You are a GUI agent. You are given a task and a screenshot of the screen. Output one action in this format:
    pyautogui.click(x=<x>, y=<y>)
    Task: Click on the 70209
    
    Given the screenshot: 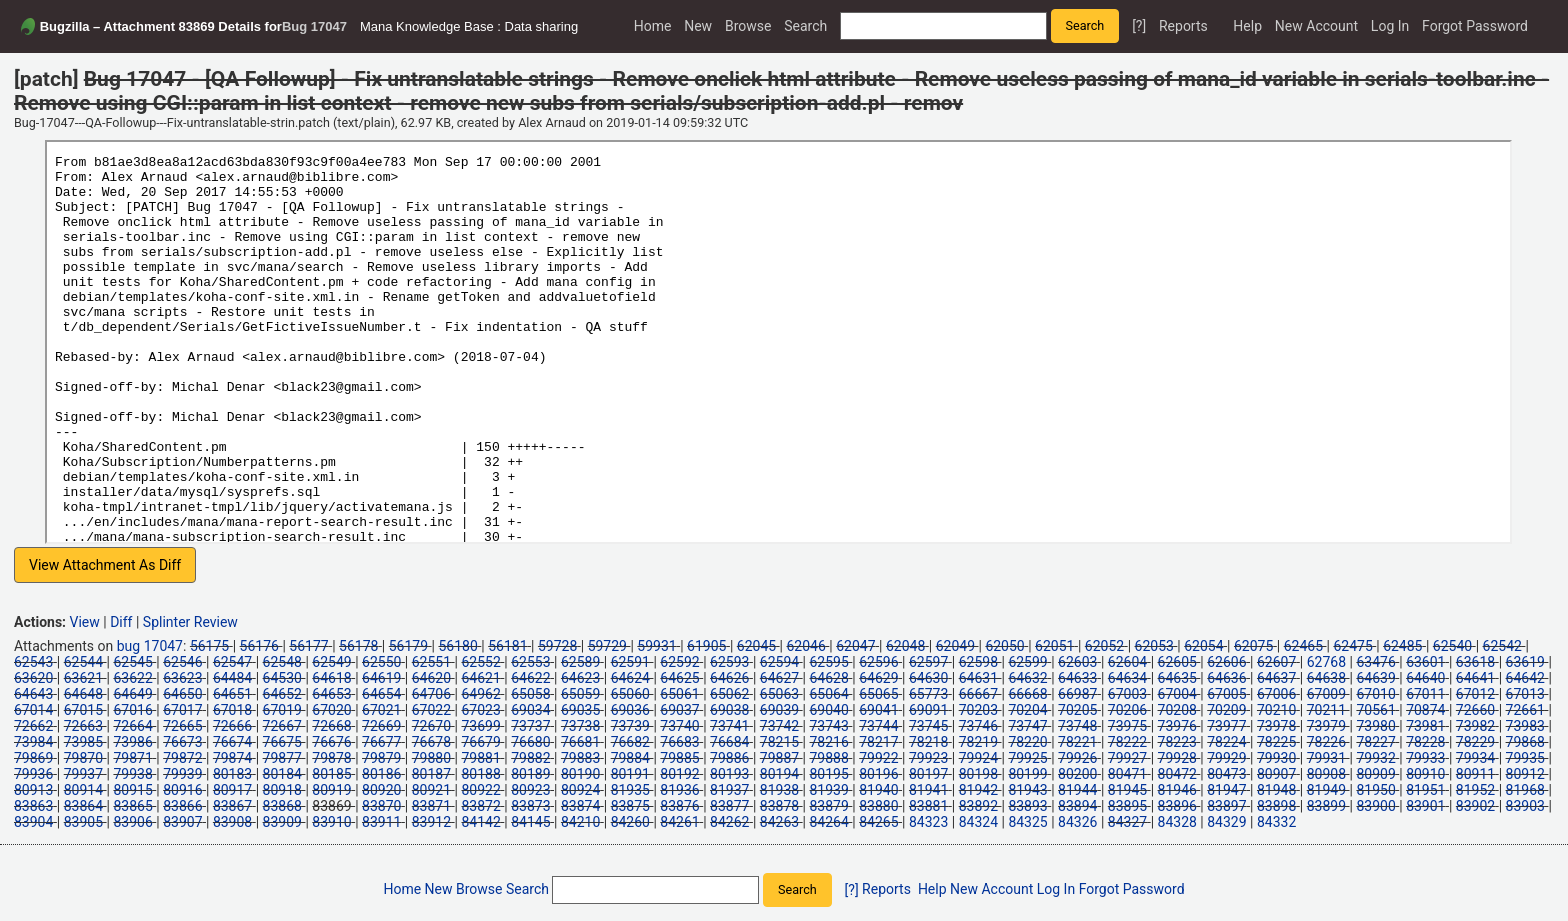 What is the action you would take?
    pyautogui.click(x=1226, y=710)
    